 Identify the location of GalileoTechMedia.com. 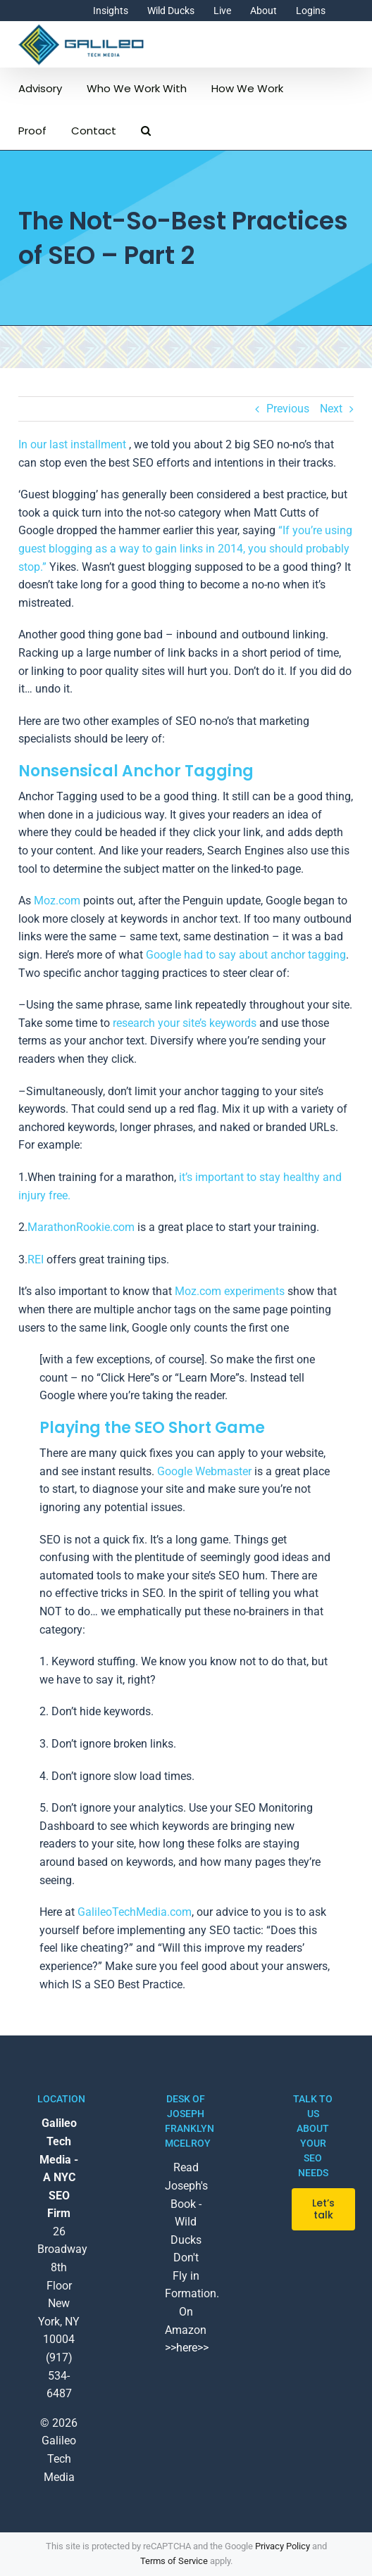
(135, 1912).